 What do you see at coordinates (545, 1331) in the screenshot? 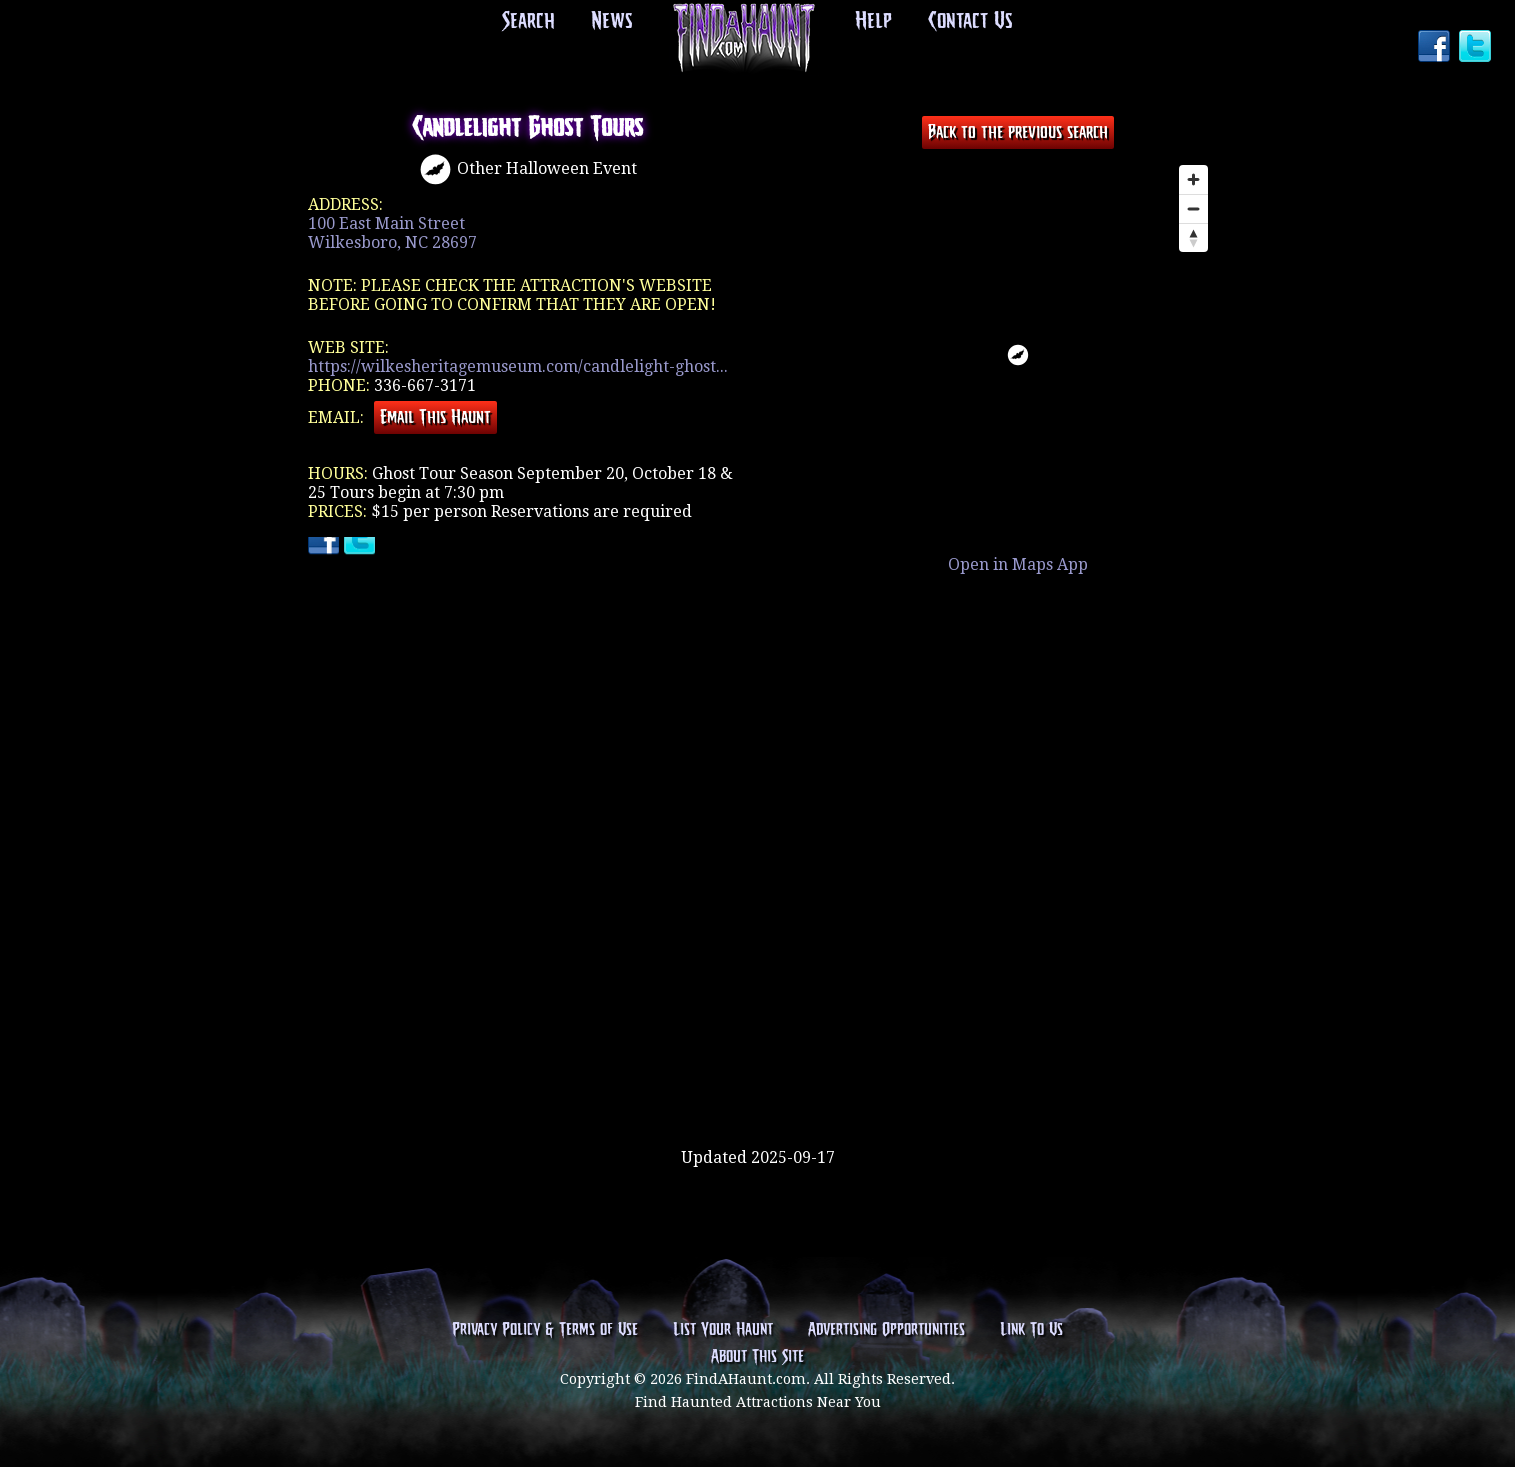
I see `Privacy Policy & Terms of Use` at bounding box center [545, 1331].